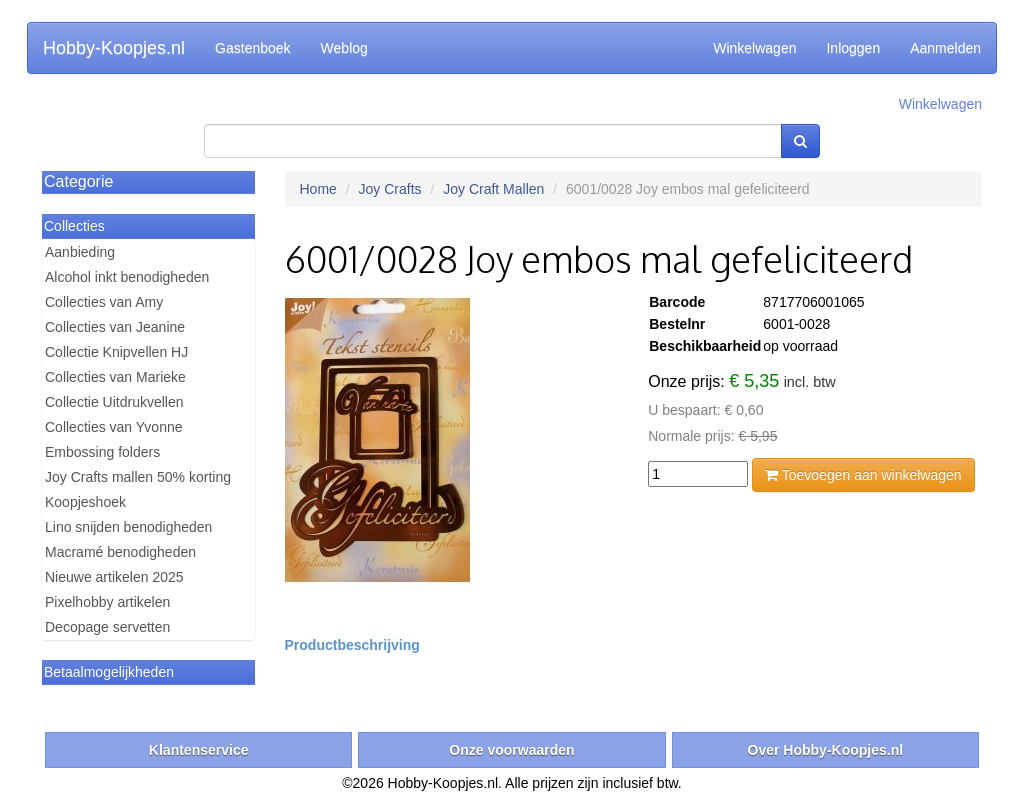 The height and width of the screenshot is (805, 1024). What do you see at coordinates (138, 477) in the screenshot?
I see `Joy Crafts mallen 50% korting` at bounding box center [138, 477].